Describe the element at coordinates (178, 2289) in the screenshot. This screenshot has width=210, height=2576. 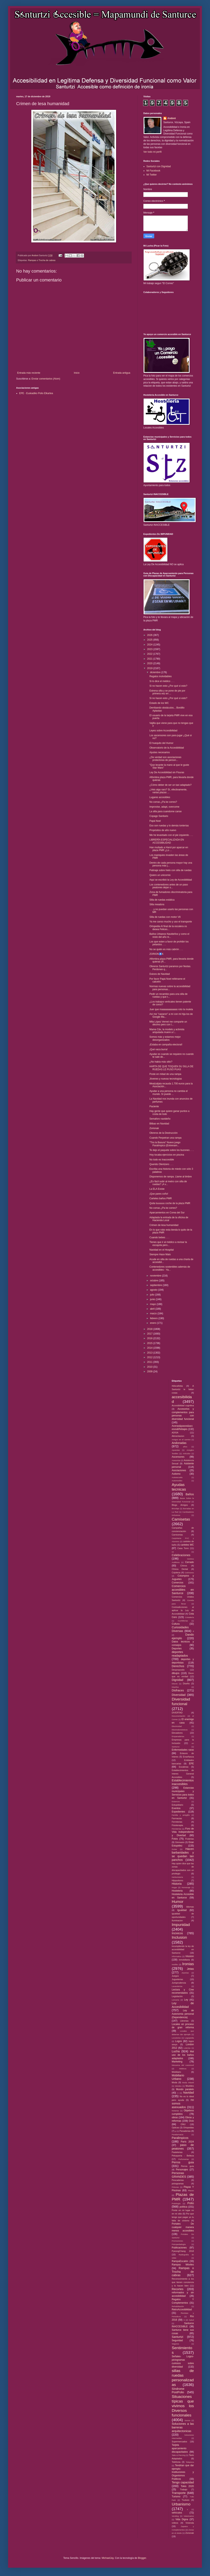
I see `Recortes` at that location.